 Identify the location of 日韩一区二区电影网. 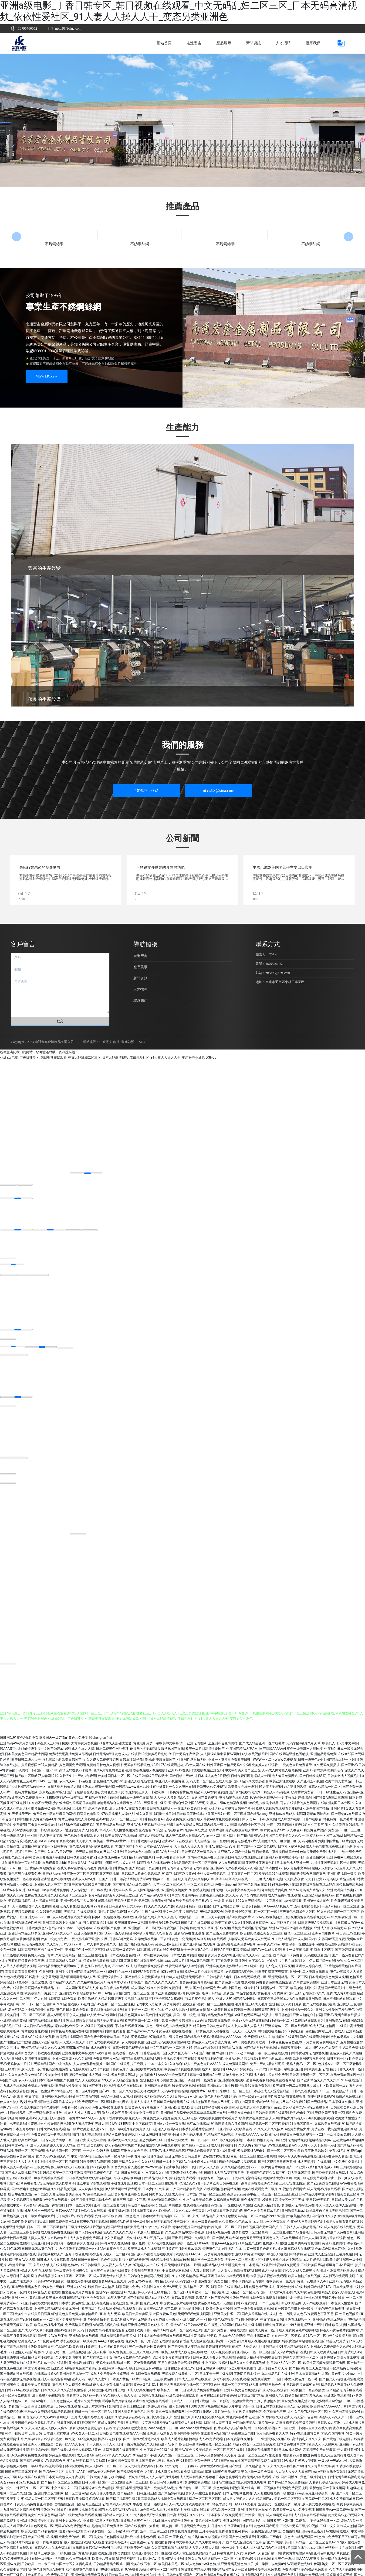
(41, 1953).